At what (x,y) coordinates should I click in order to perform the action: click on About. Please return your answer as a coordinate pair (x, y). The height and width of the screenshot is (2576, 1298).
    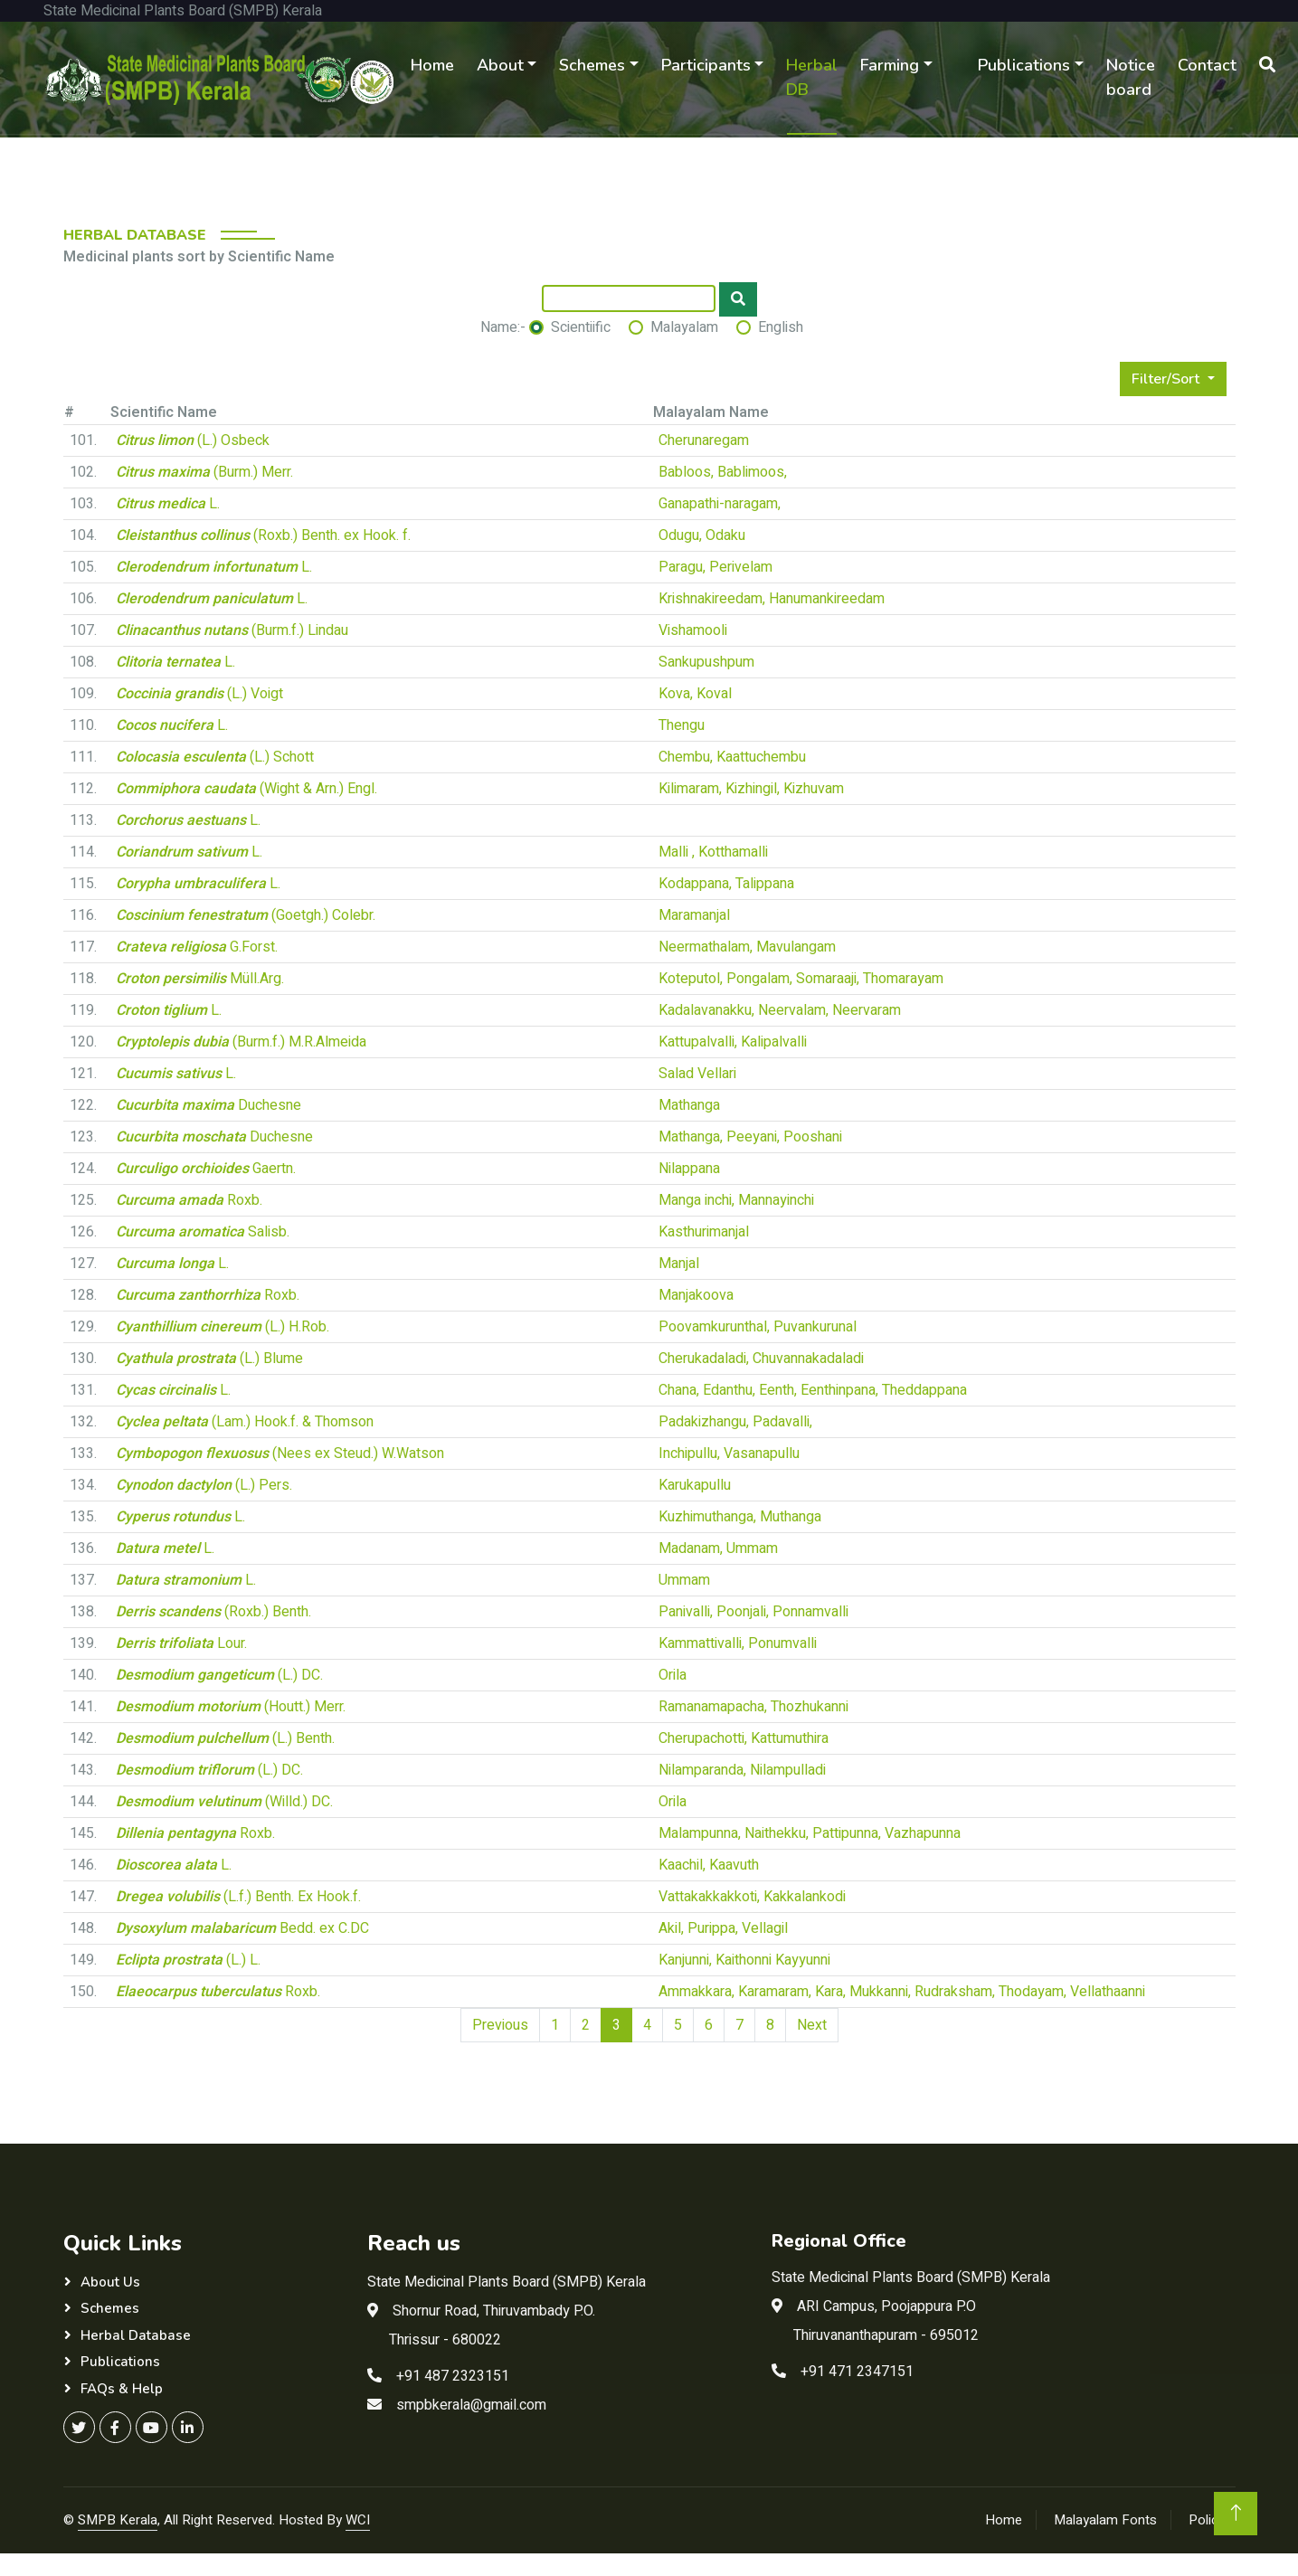
    Looking at the image, I should click on (500, 65).